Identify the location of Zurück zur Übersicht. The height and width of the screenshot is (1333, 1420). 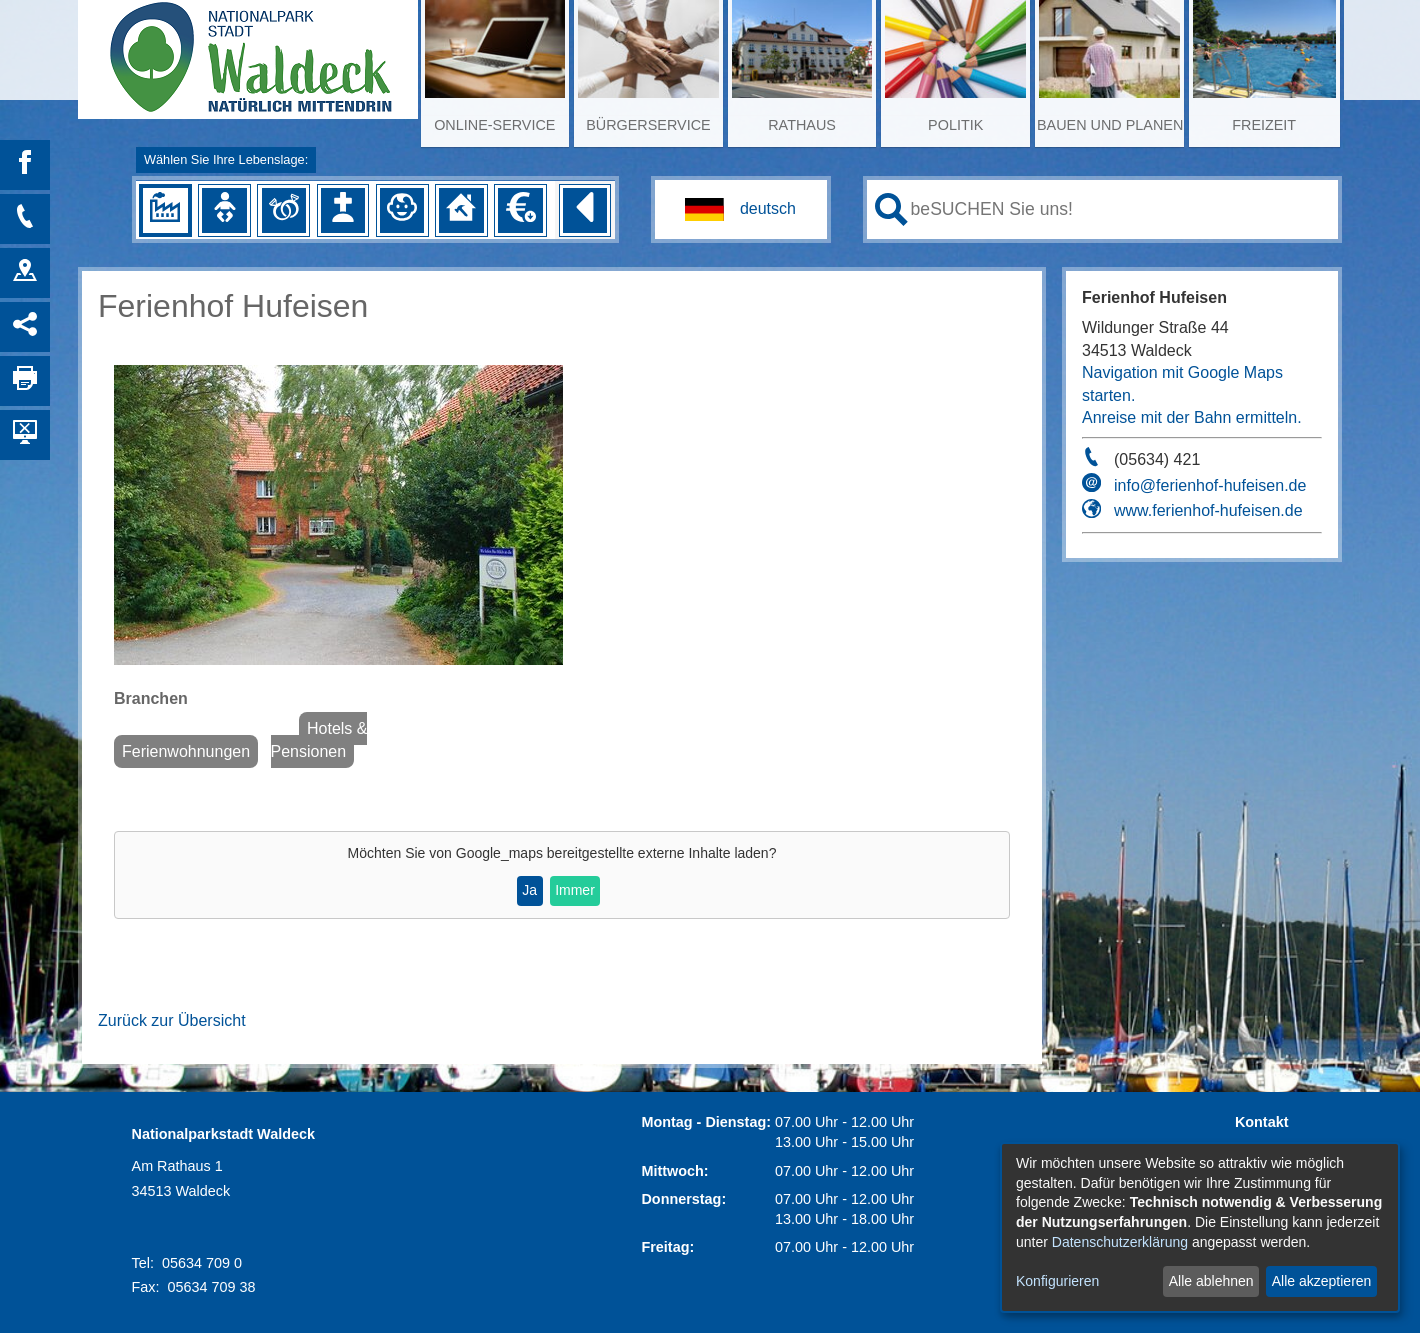
(172, 1020).